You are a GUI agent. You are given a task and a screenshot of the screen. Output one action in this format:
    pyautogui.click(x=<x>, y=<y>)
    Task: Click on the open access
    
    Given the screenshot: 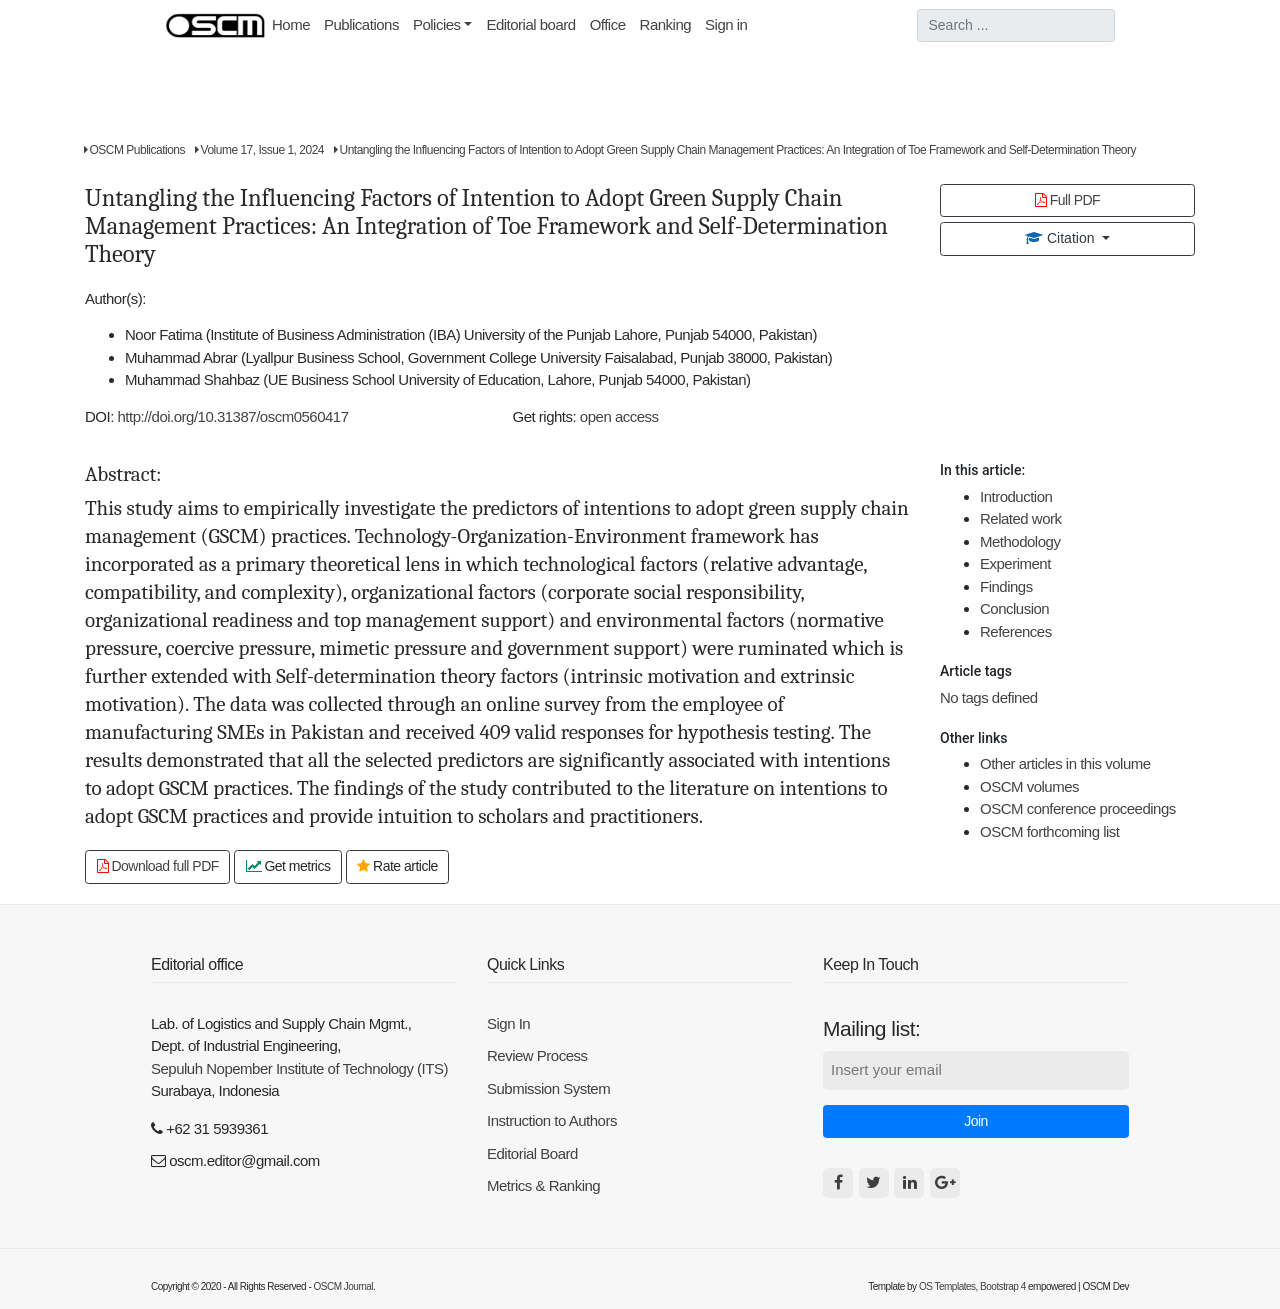 What is the action you would take?
    pyautogui.click(x=619, y=416)
    